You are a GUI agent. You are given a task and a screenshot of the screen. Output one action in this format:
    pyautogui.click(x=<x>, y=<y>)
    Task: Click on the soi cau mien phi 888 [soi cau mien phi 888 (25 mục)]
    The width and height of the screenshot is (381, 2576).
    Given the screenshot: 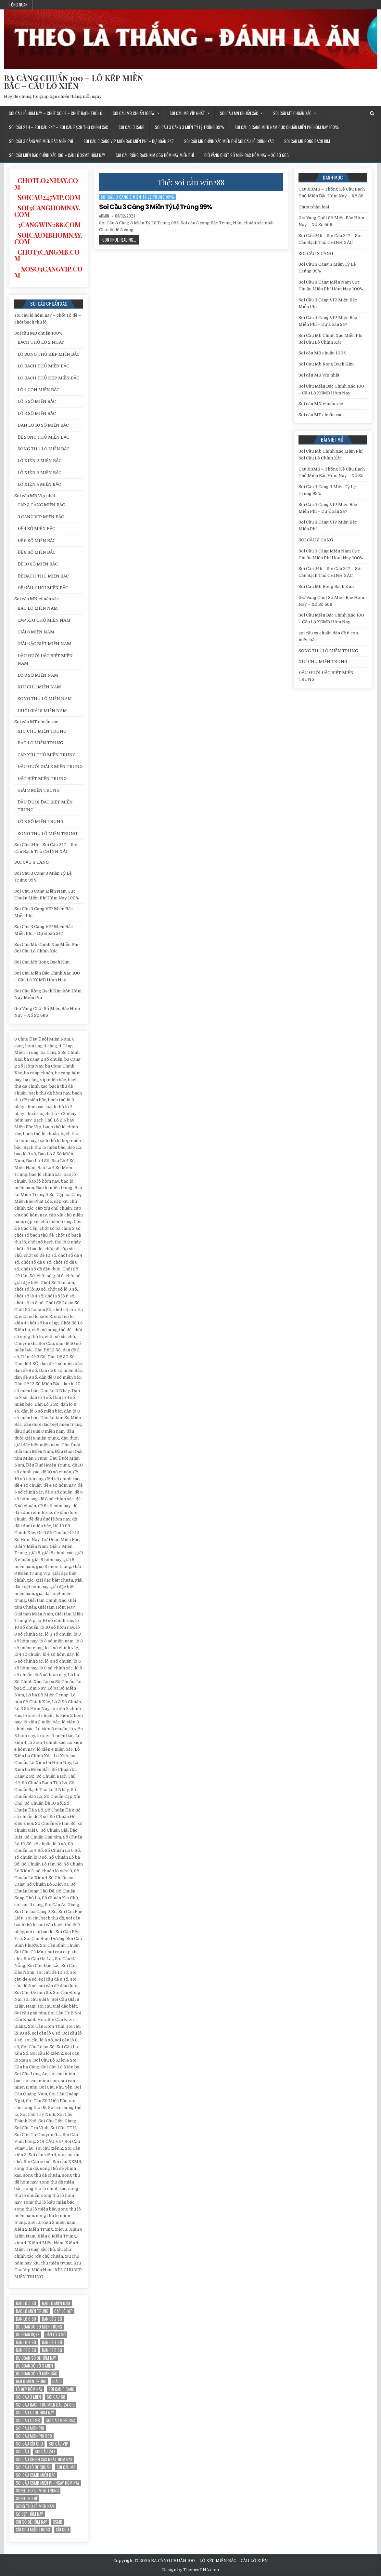 What is the action you would take?
    pyautogui.click(x=34, y=2436)
    